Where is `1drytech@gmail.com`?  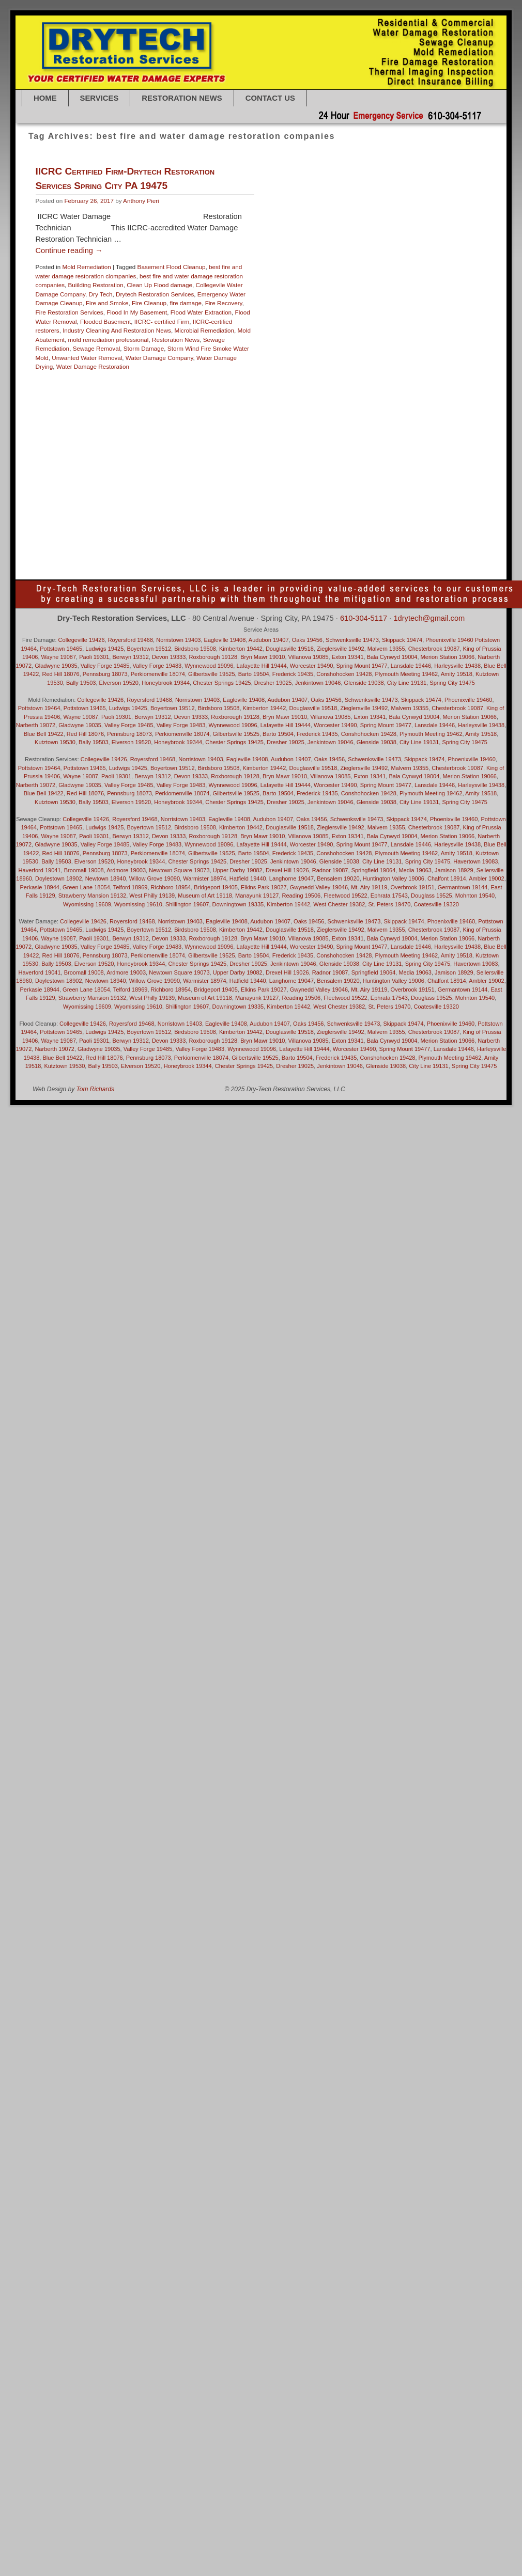 1drytech@gmail.com is located at coordinates (429, 618).